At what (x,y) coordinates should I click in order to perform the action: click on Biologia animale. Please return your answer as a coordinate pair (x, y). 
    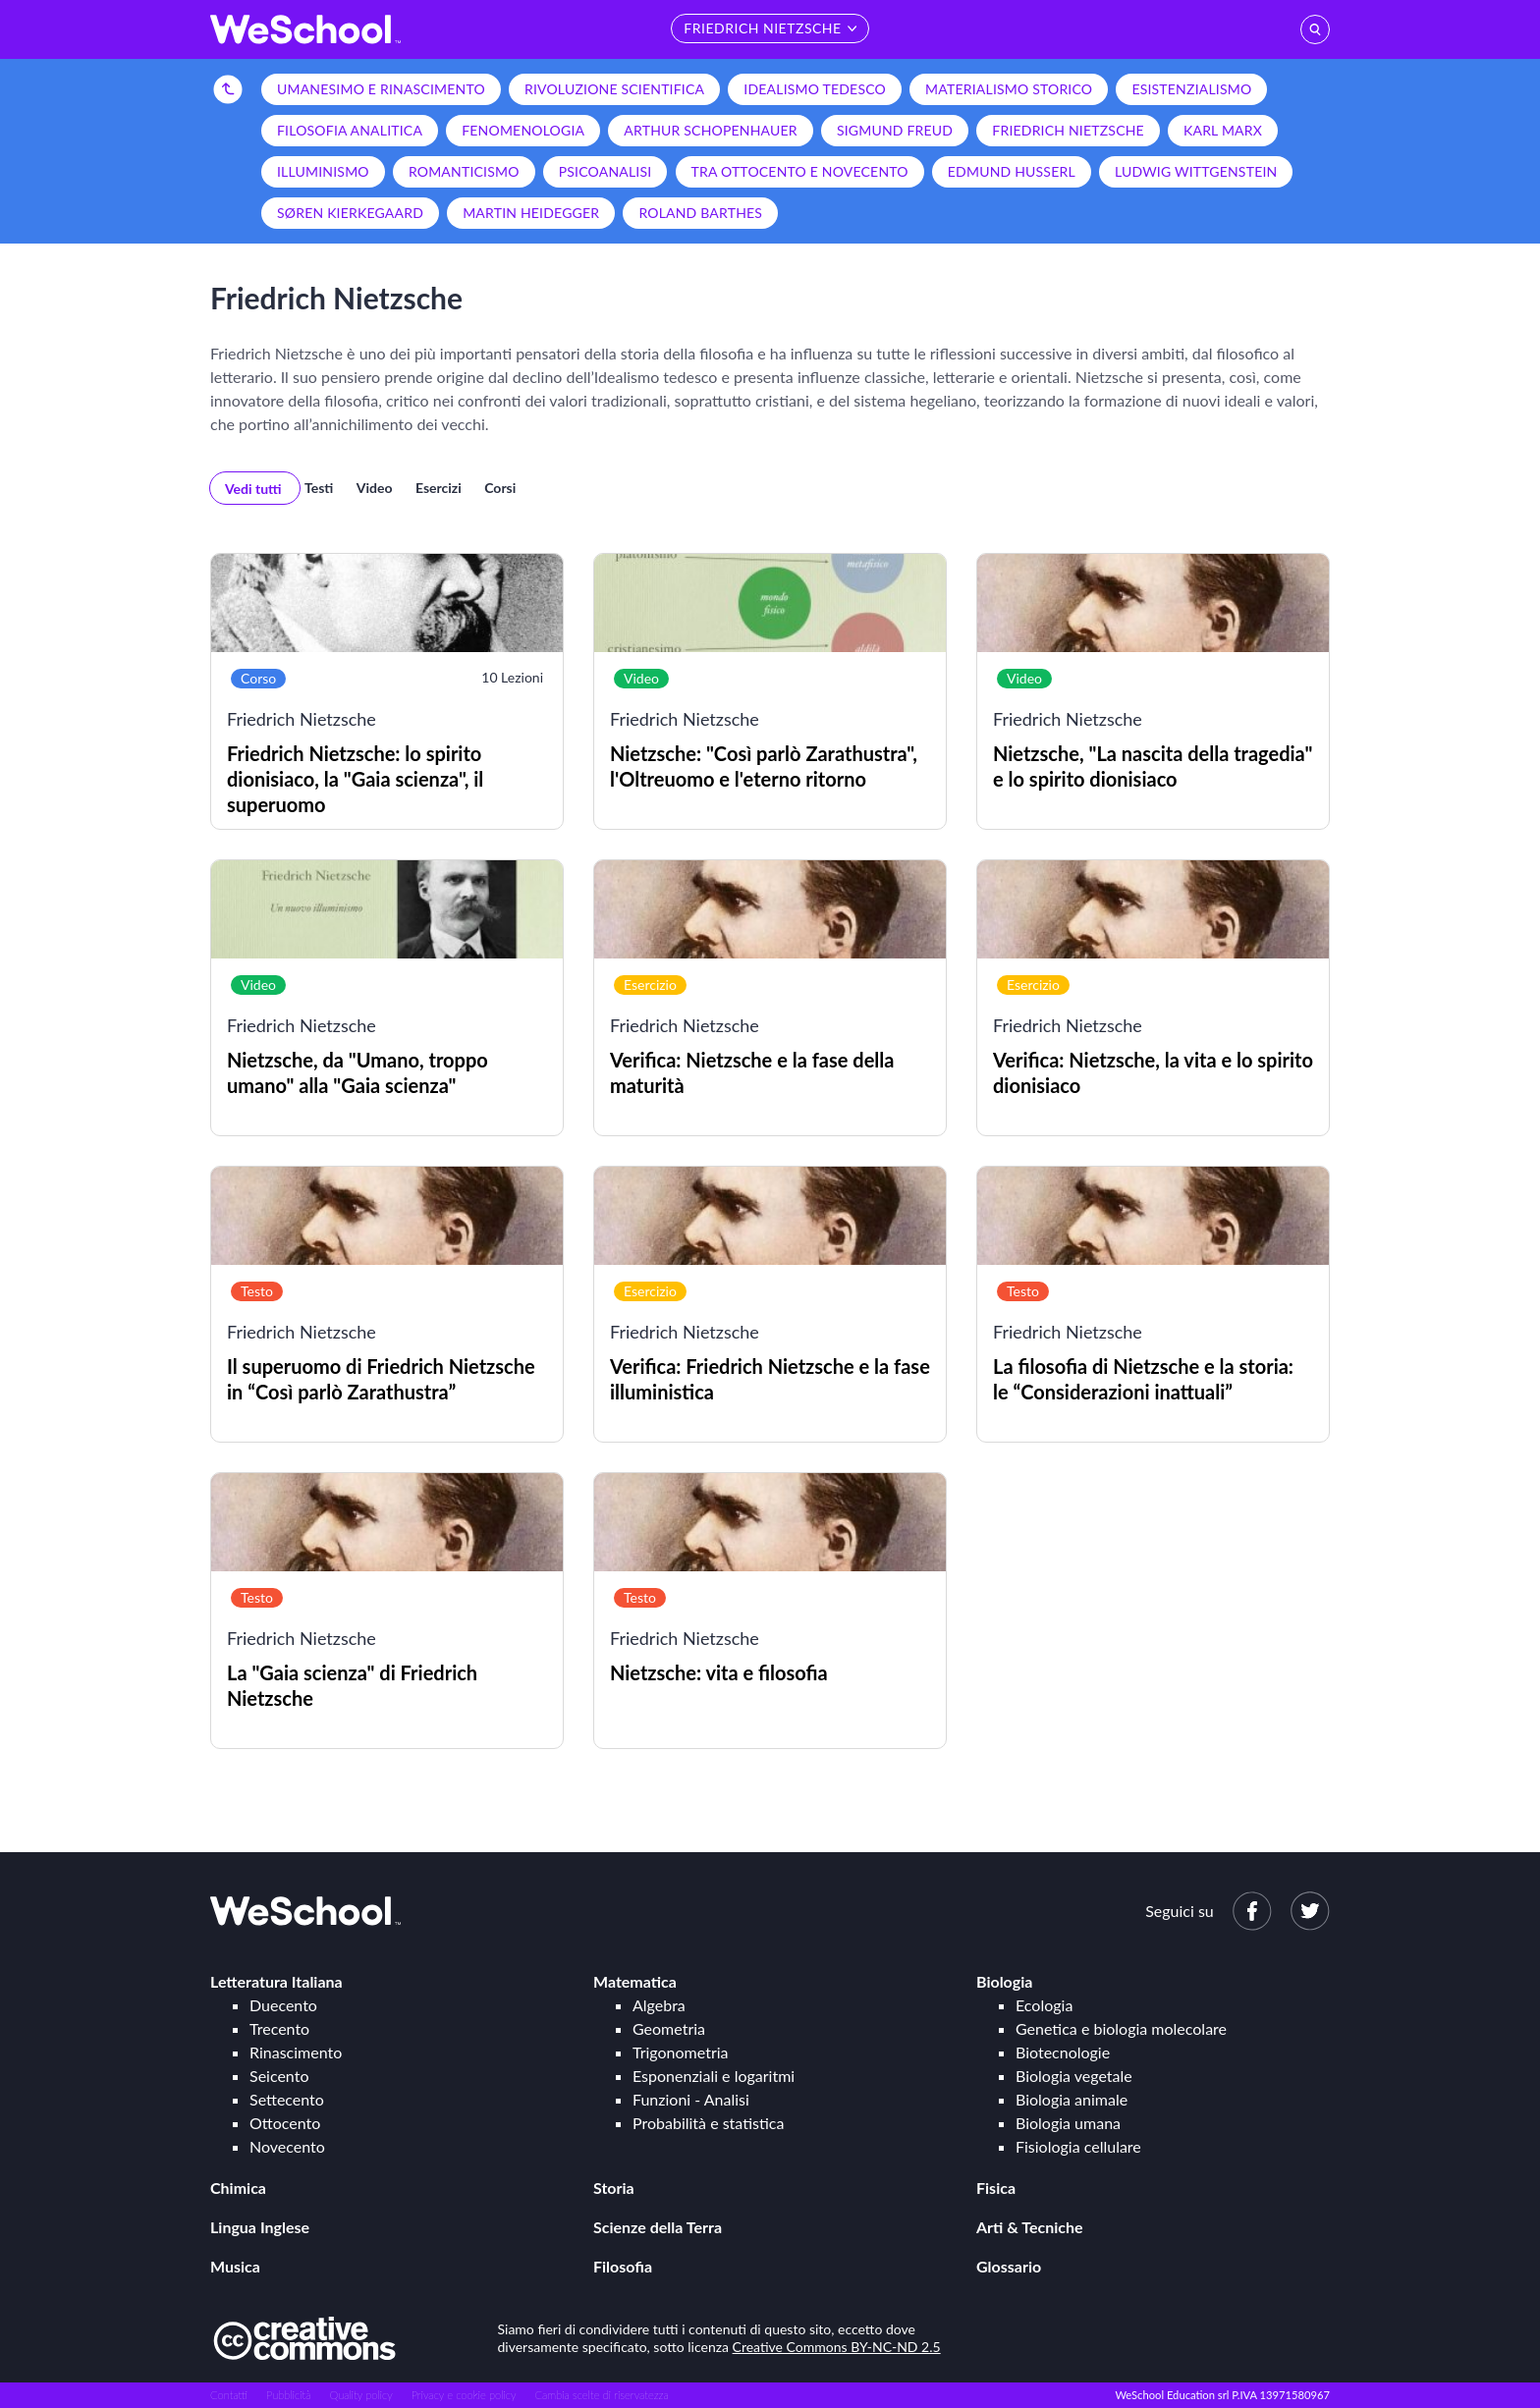
    Looking at the image, I should click on (1072, 2099).